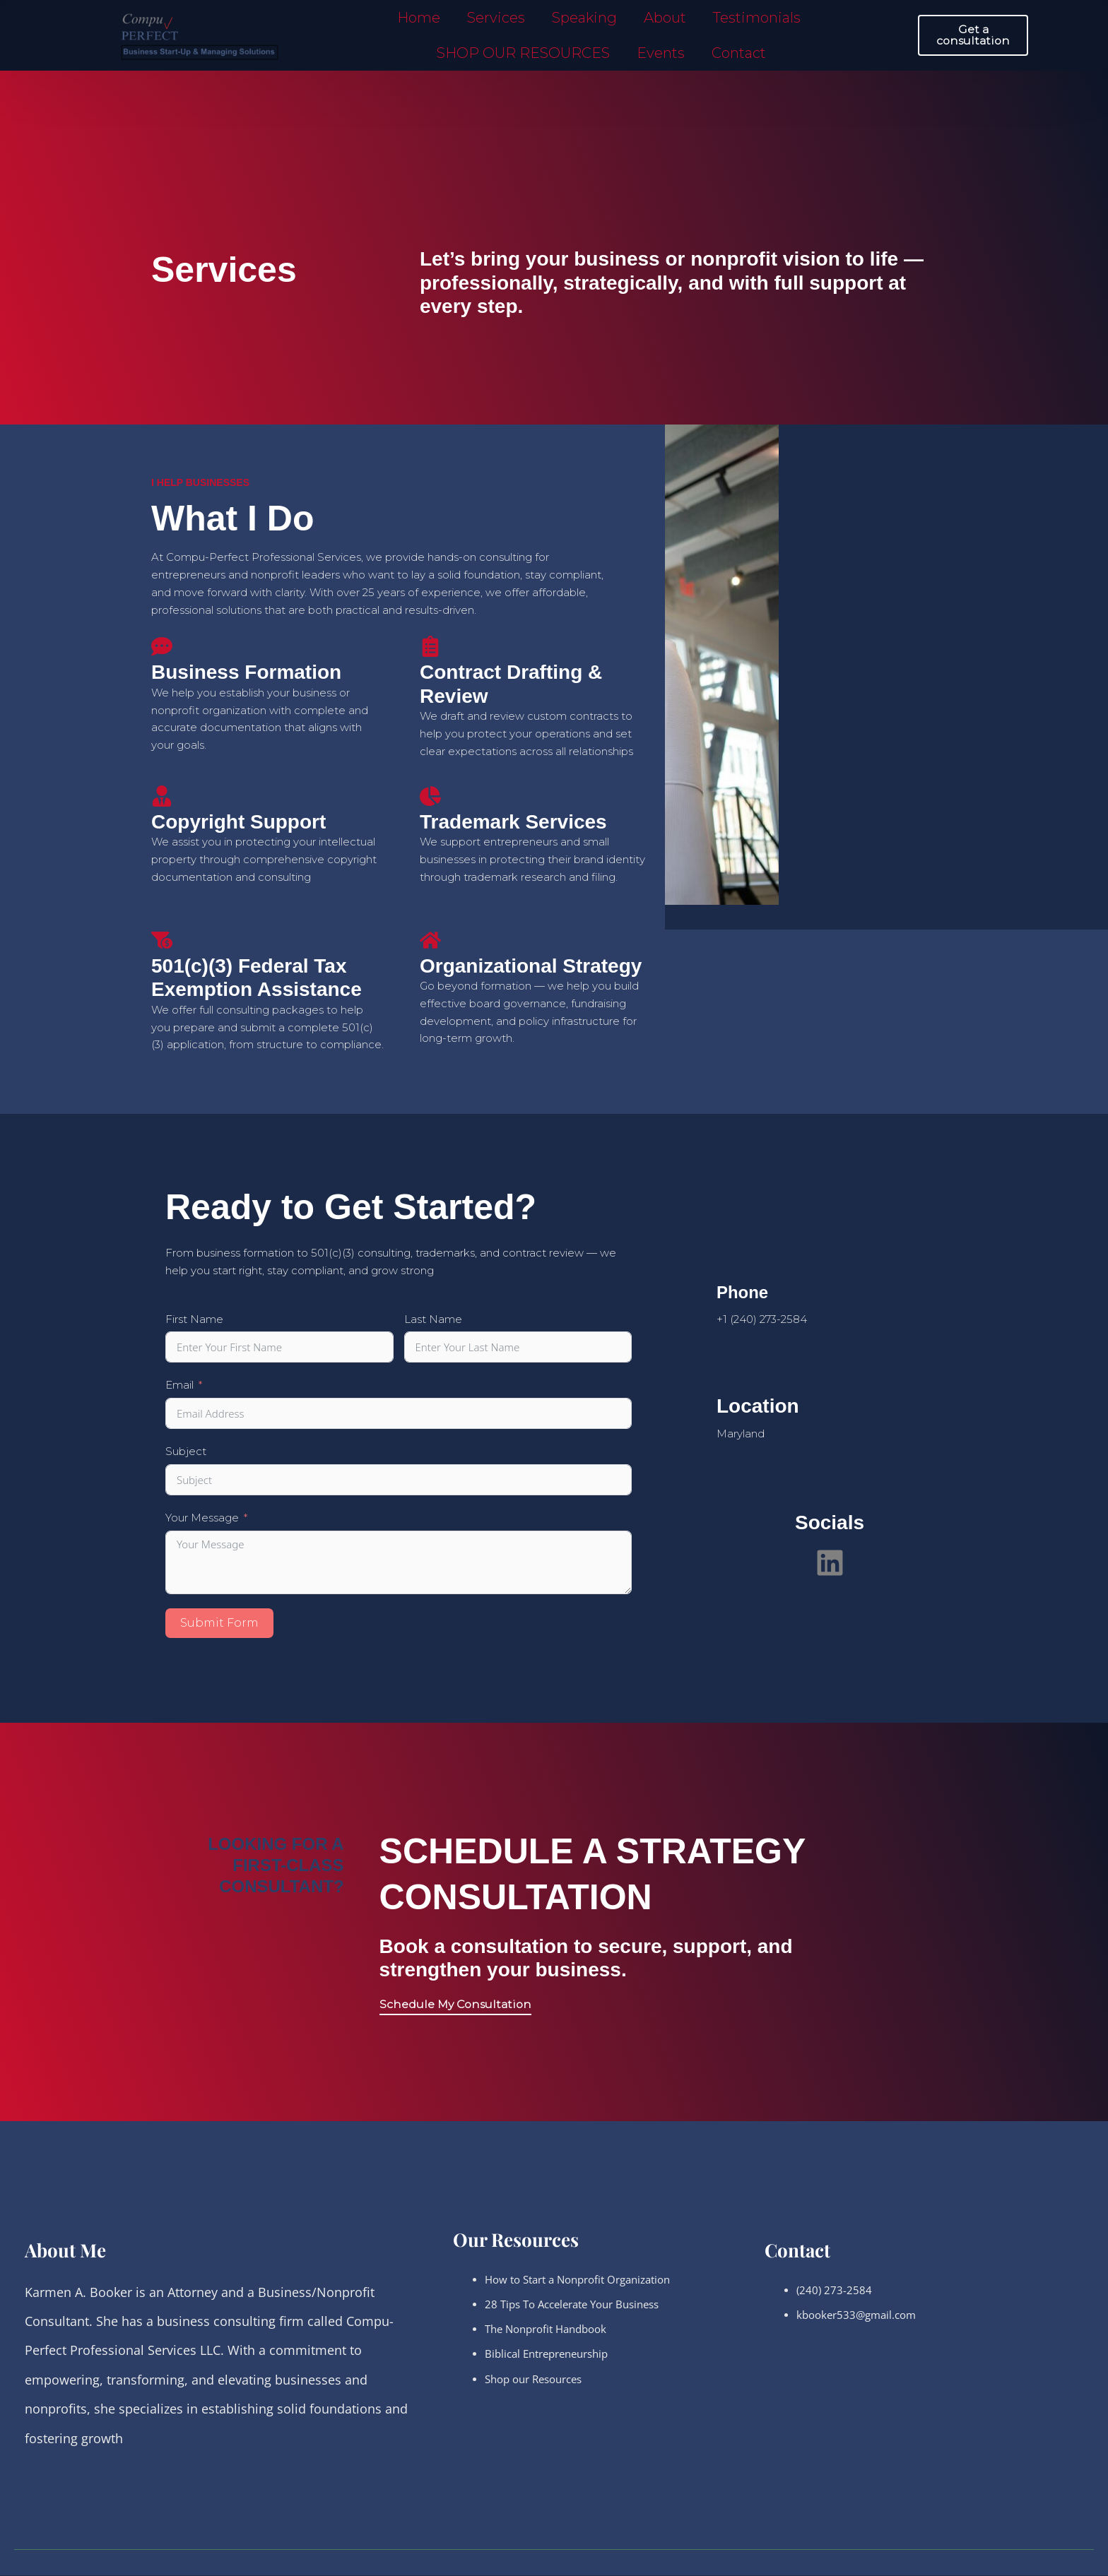  I want to click on First Name, so click(194, 1319).